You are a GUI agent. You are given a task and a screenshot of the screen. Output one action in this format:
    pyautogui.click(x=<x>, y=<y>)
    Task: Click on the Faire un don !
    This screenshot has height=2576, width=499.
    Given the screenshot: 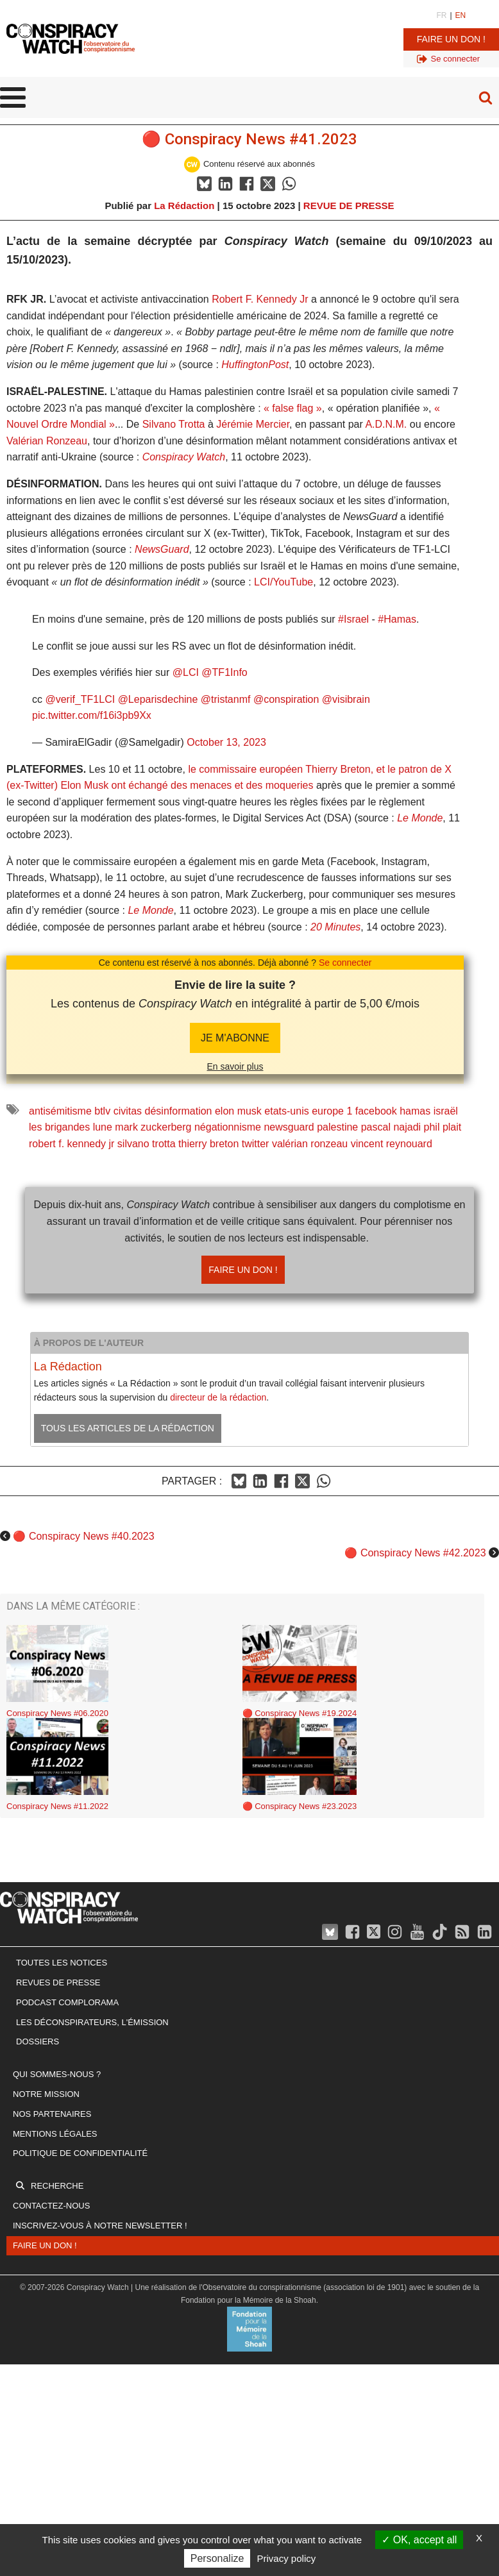 What is the action you would take?
    pyautogui.click(x=451, y=39)
    